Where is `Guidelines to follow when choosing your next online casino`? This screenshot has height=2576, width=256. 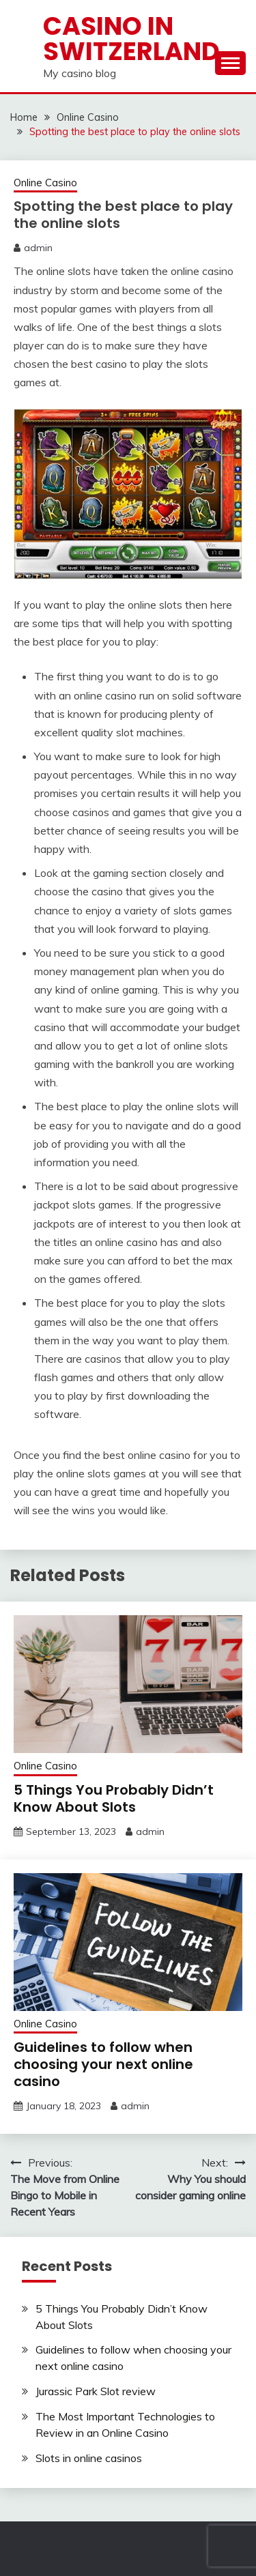
Guidelines to follow when choosing your next online casino is located at coordinates (103, 2064).